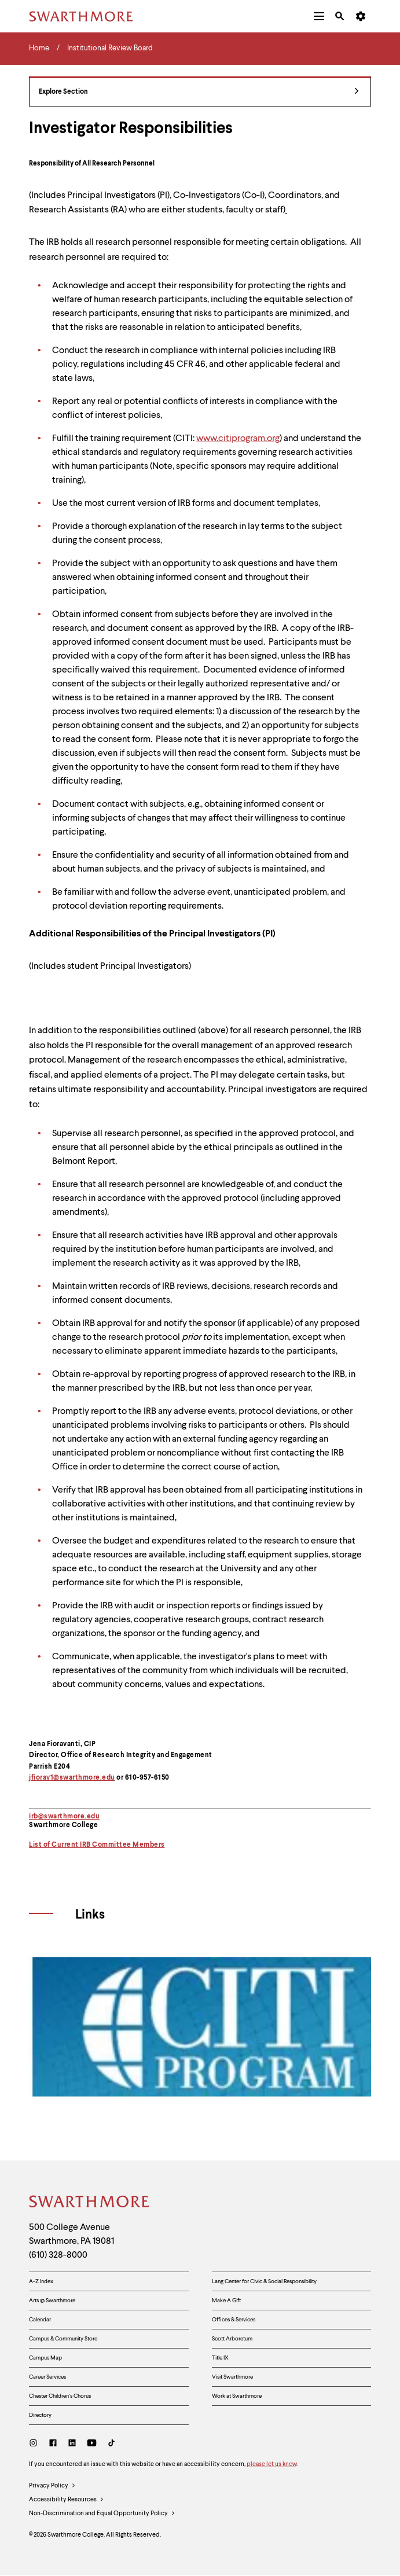 The image size is (400, 2576). I want to click on Lang Center for Civic & Social Responsibility, so click(264, 2281).